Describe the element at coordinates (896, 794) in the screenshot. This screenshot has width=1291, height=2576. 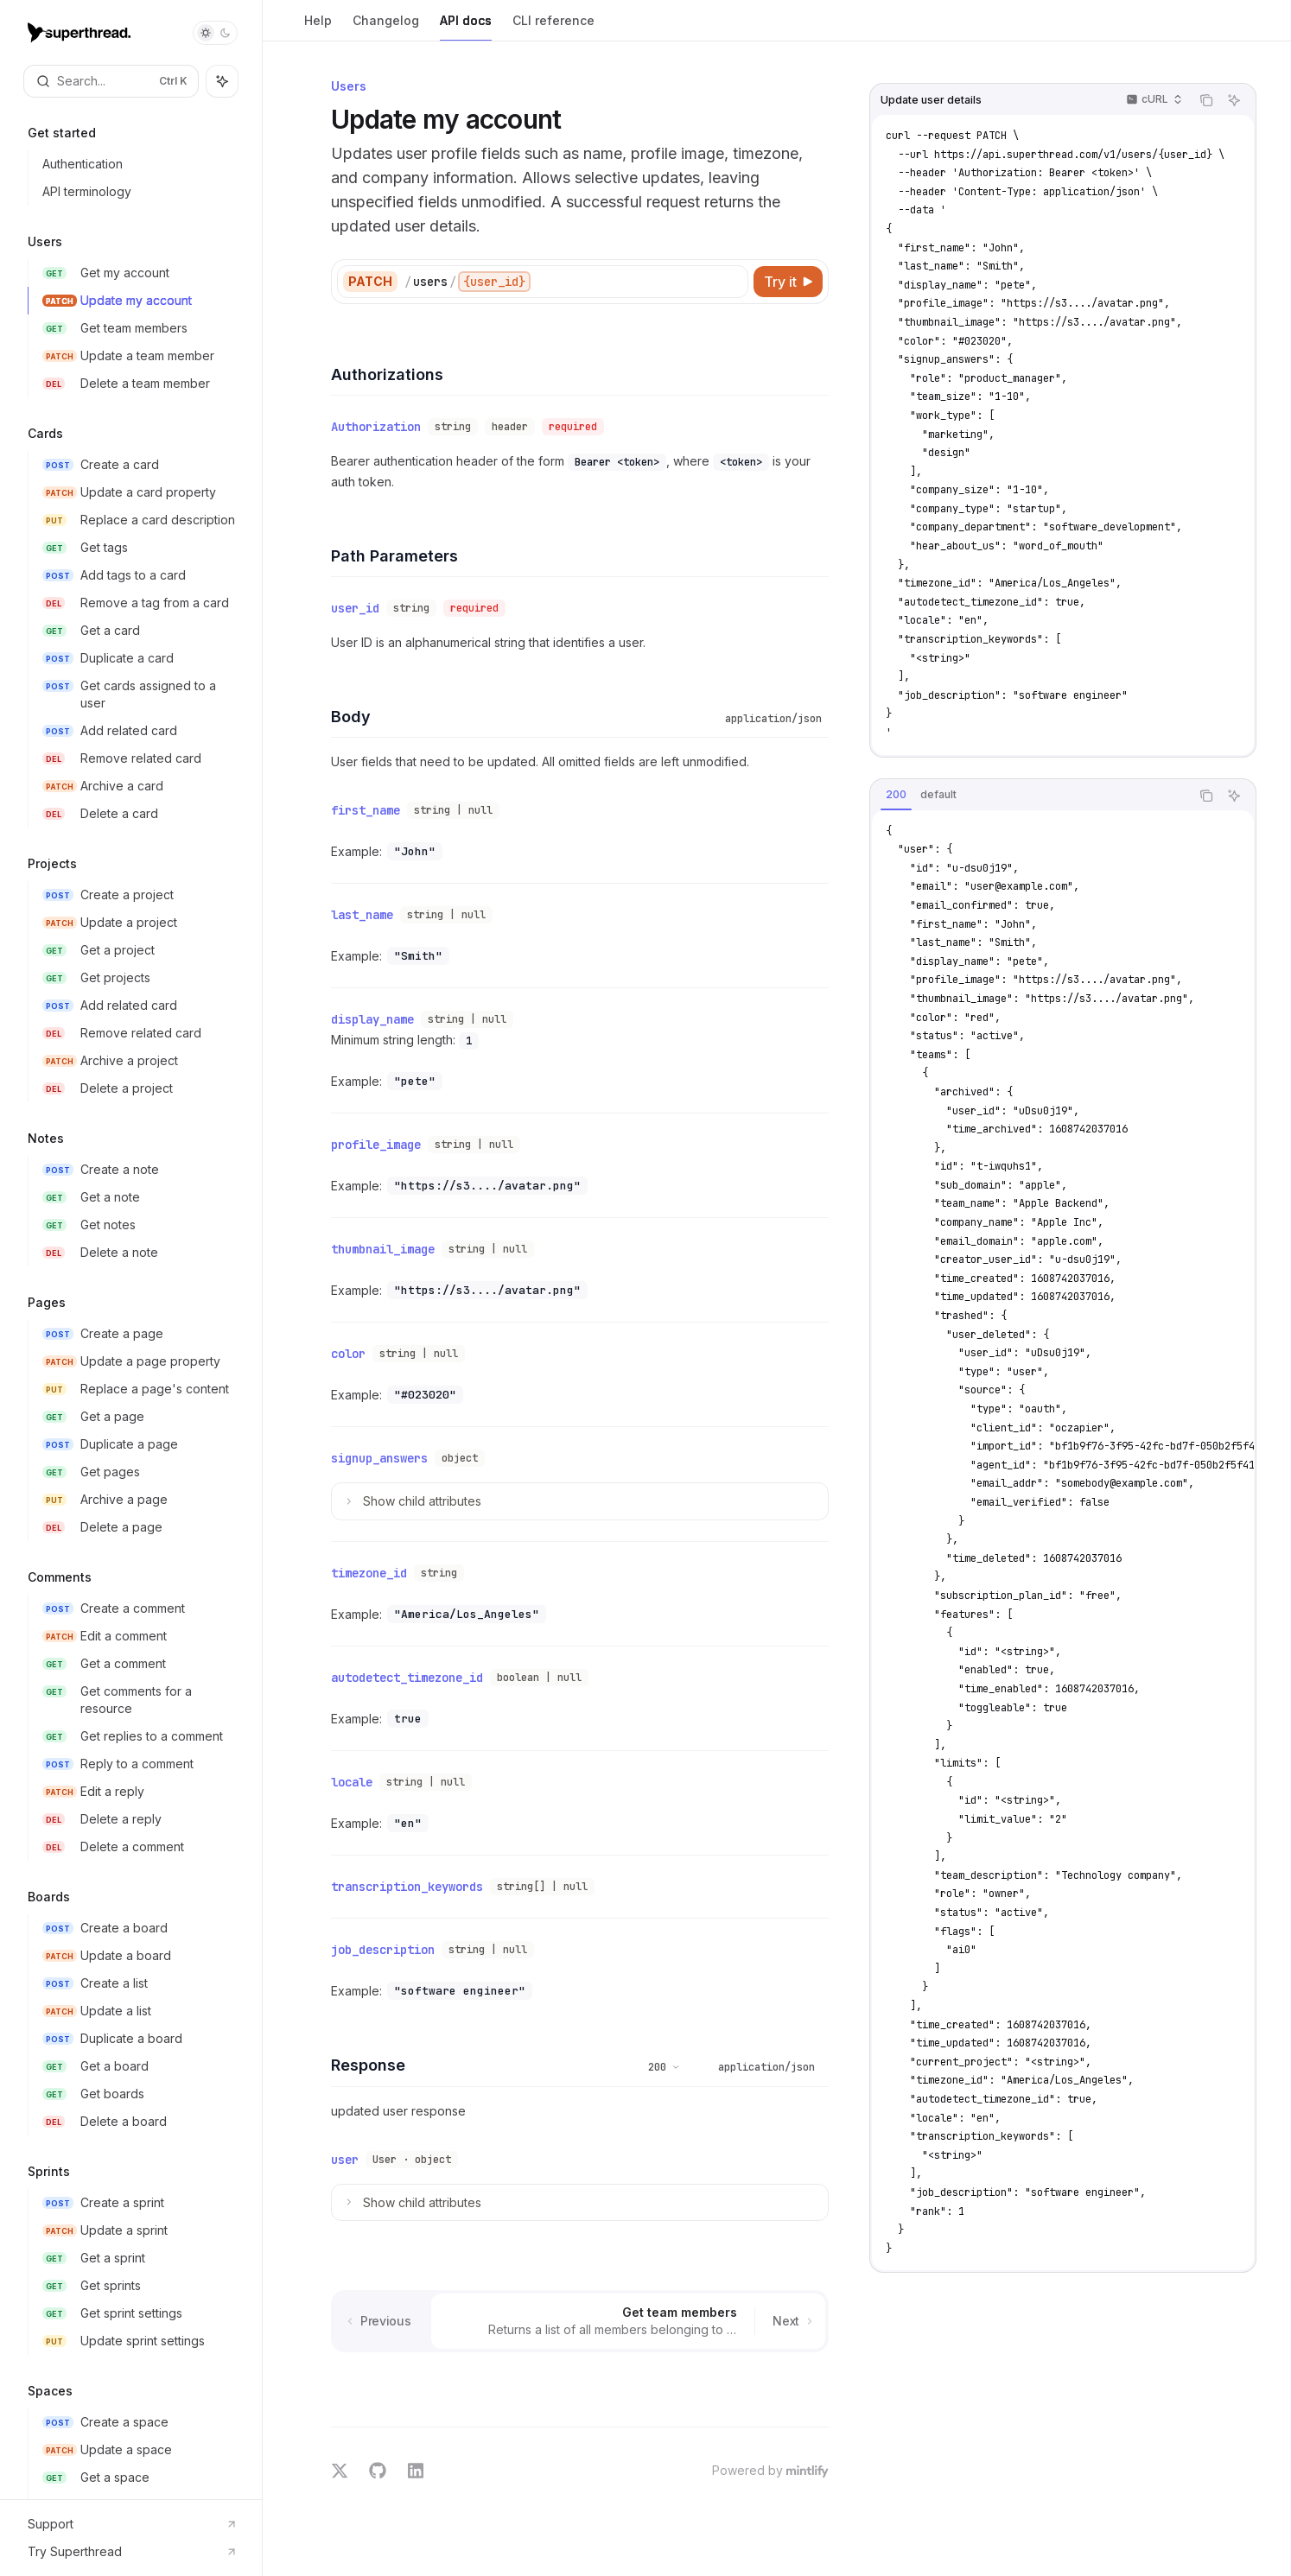
I see `[tab]` at that location.